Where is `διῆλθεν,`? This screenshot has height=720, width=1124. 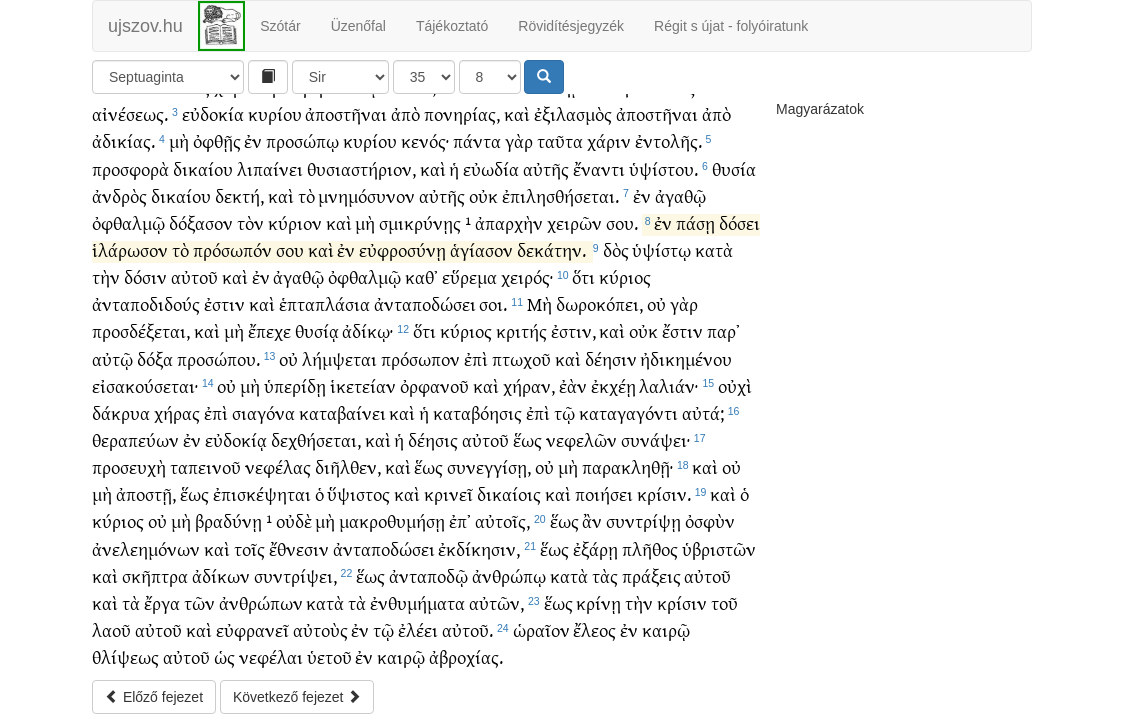
διῆλθεν, is located at coordinates (348, 466).